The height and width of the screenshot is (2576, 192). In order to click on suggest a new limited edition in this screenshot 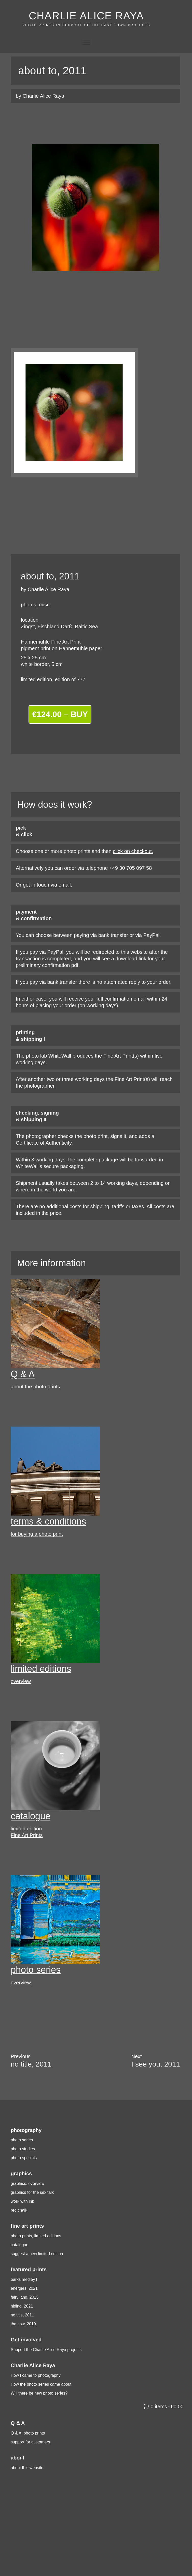, I will do `click(37, 2254)`.